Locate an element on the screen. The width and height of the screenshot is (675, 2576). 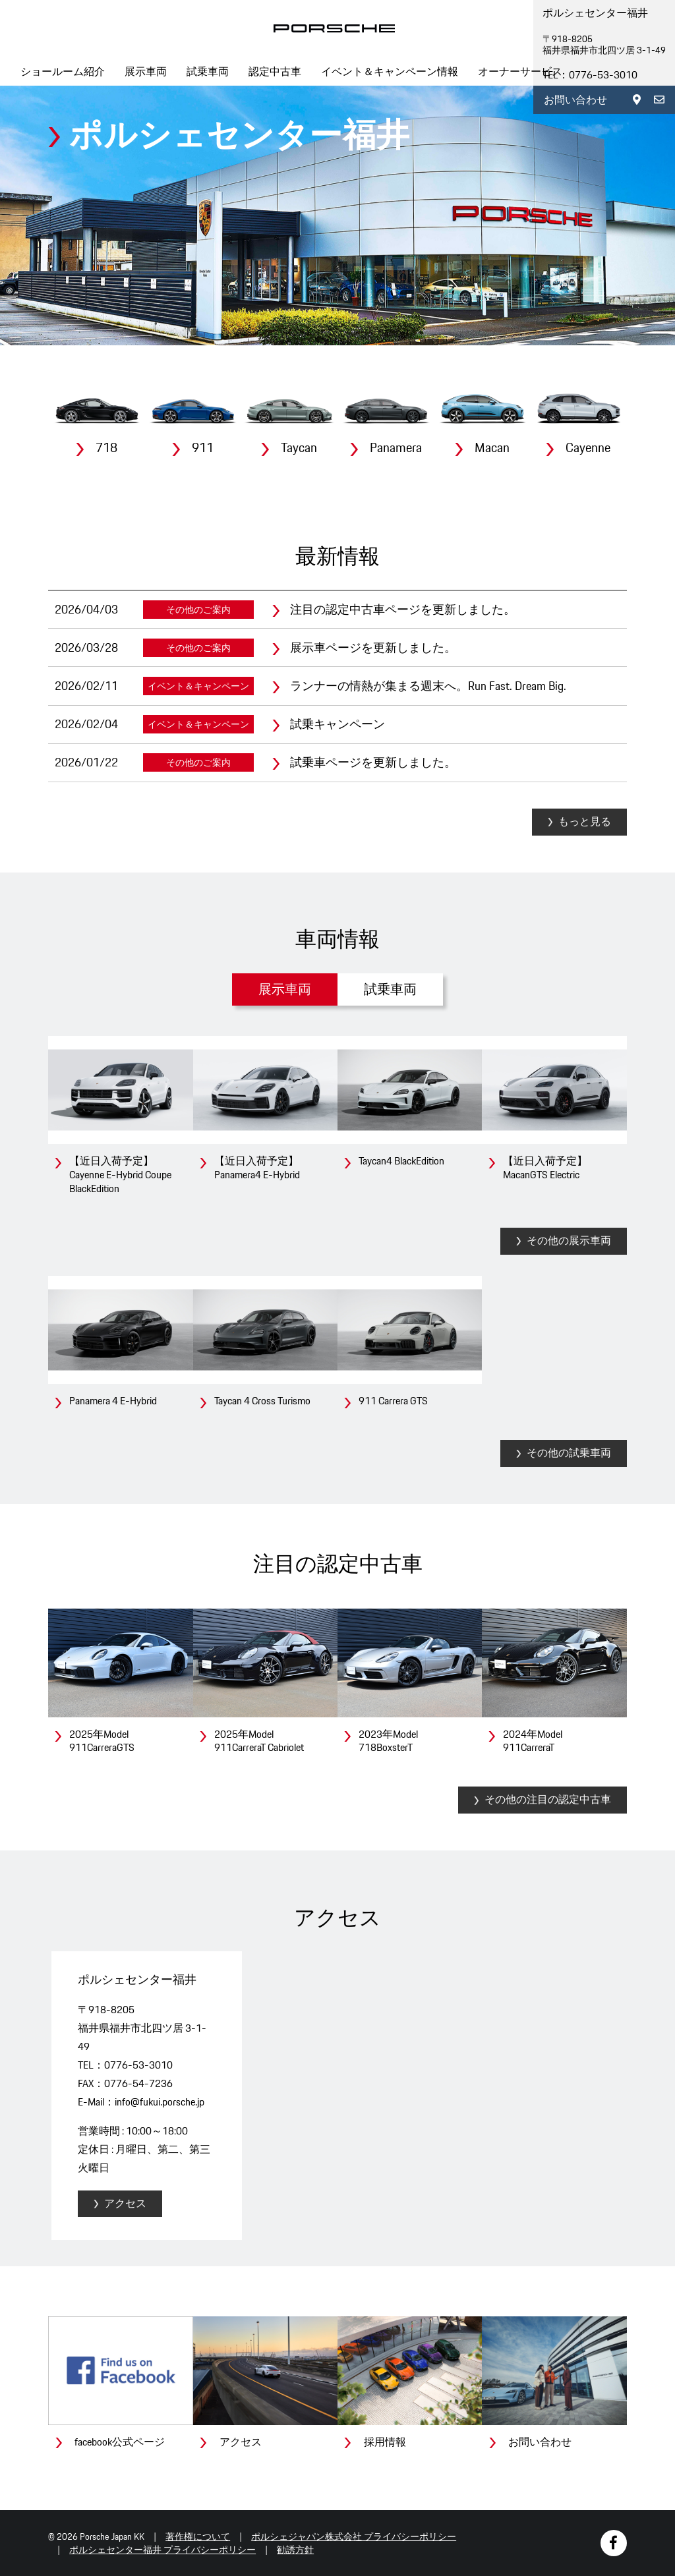
その他の注目の認定中古車 is located at coordinates (547, 1799).